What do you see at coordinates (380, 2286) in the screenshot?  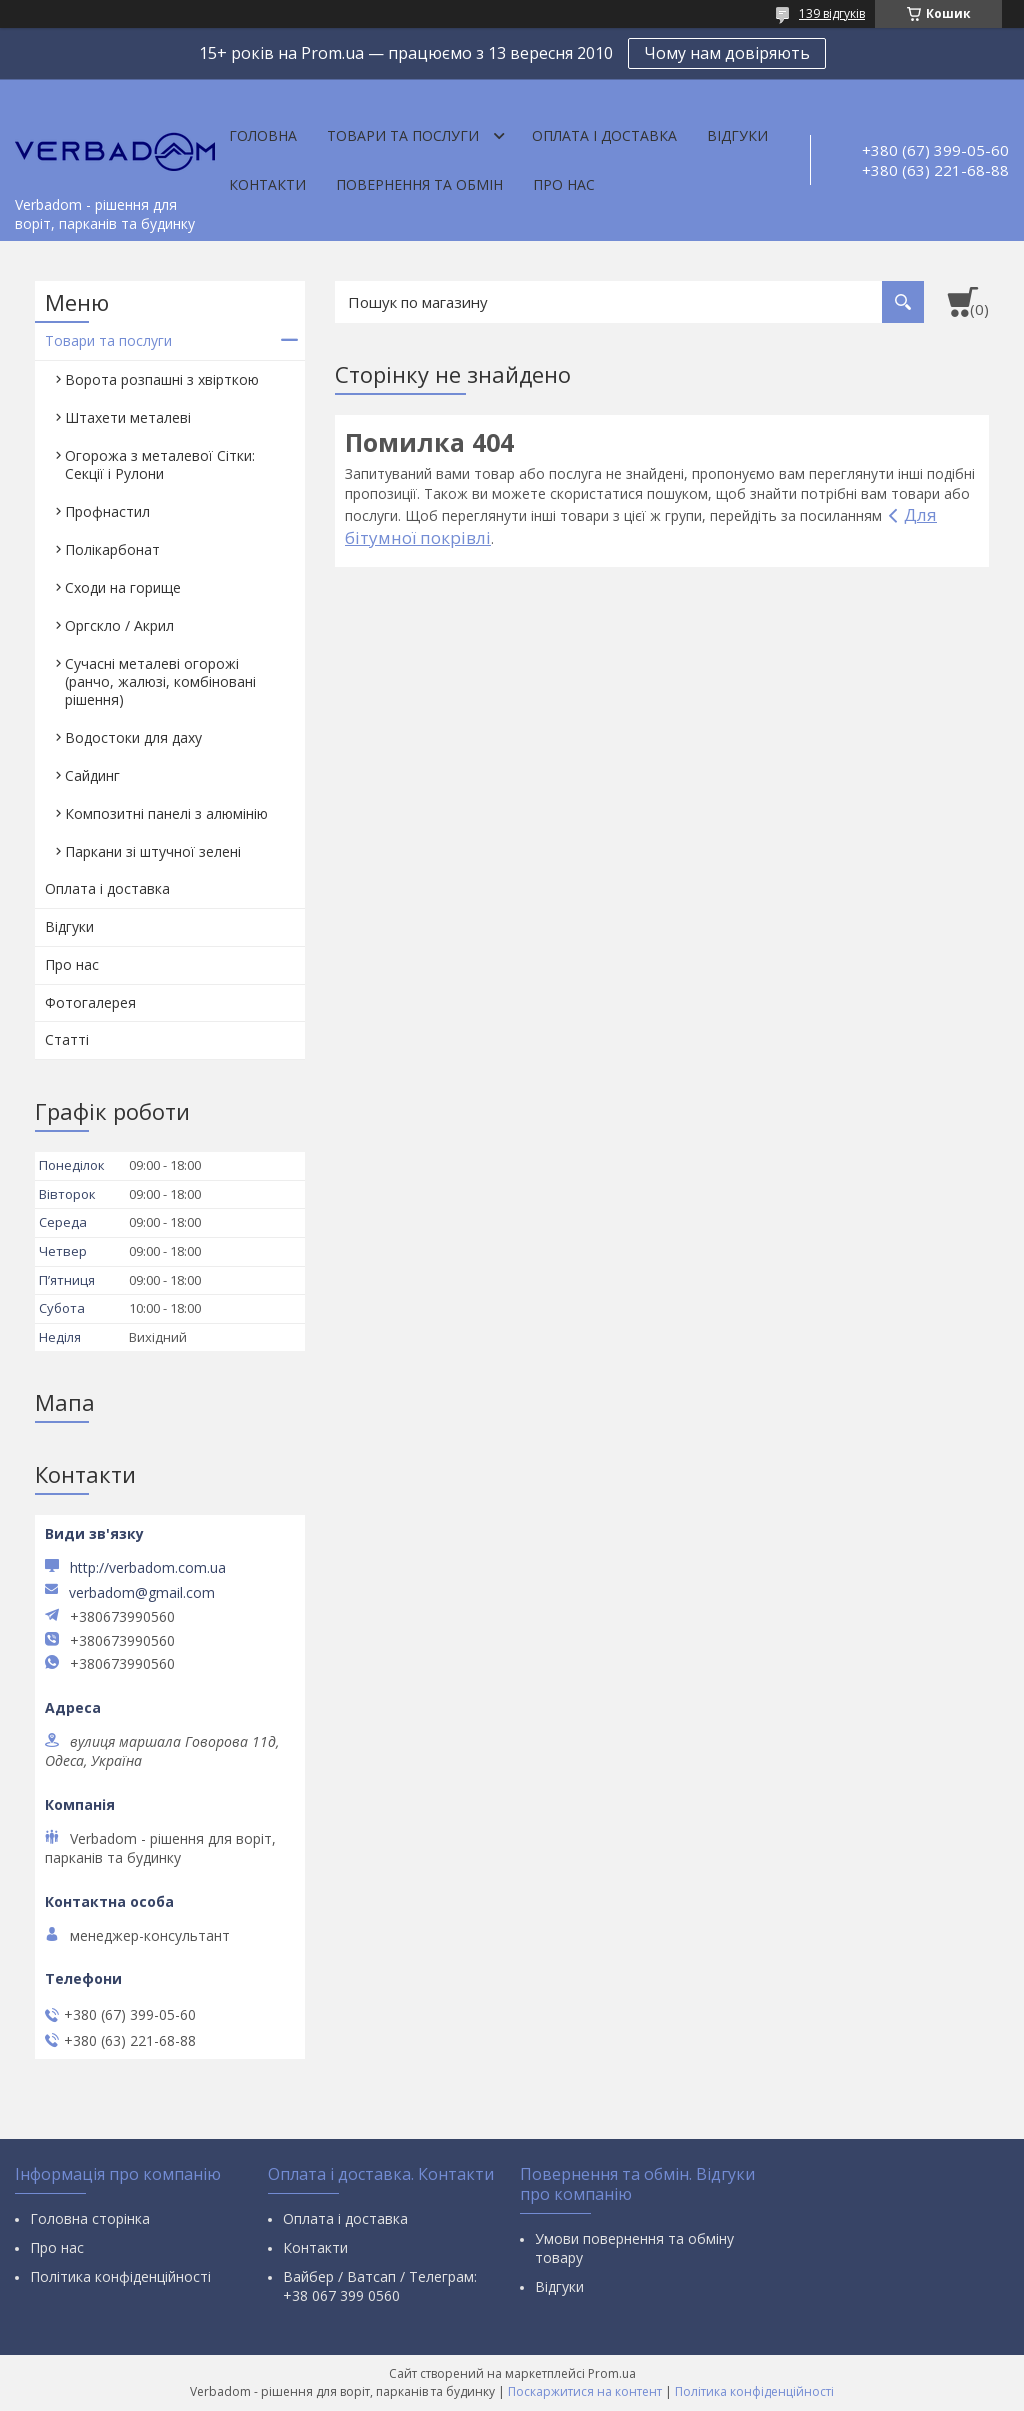 I see `Вайбер / Ватсап / Телеграм: +38 067 399 0560` at bounding box center [380, 2286].